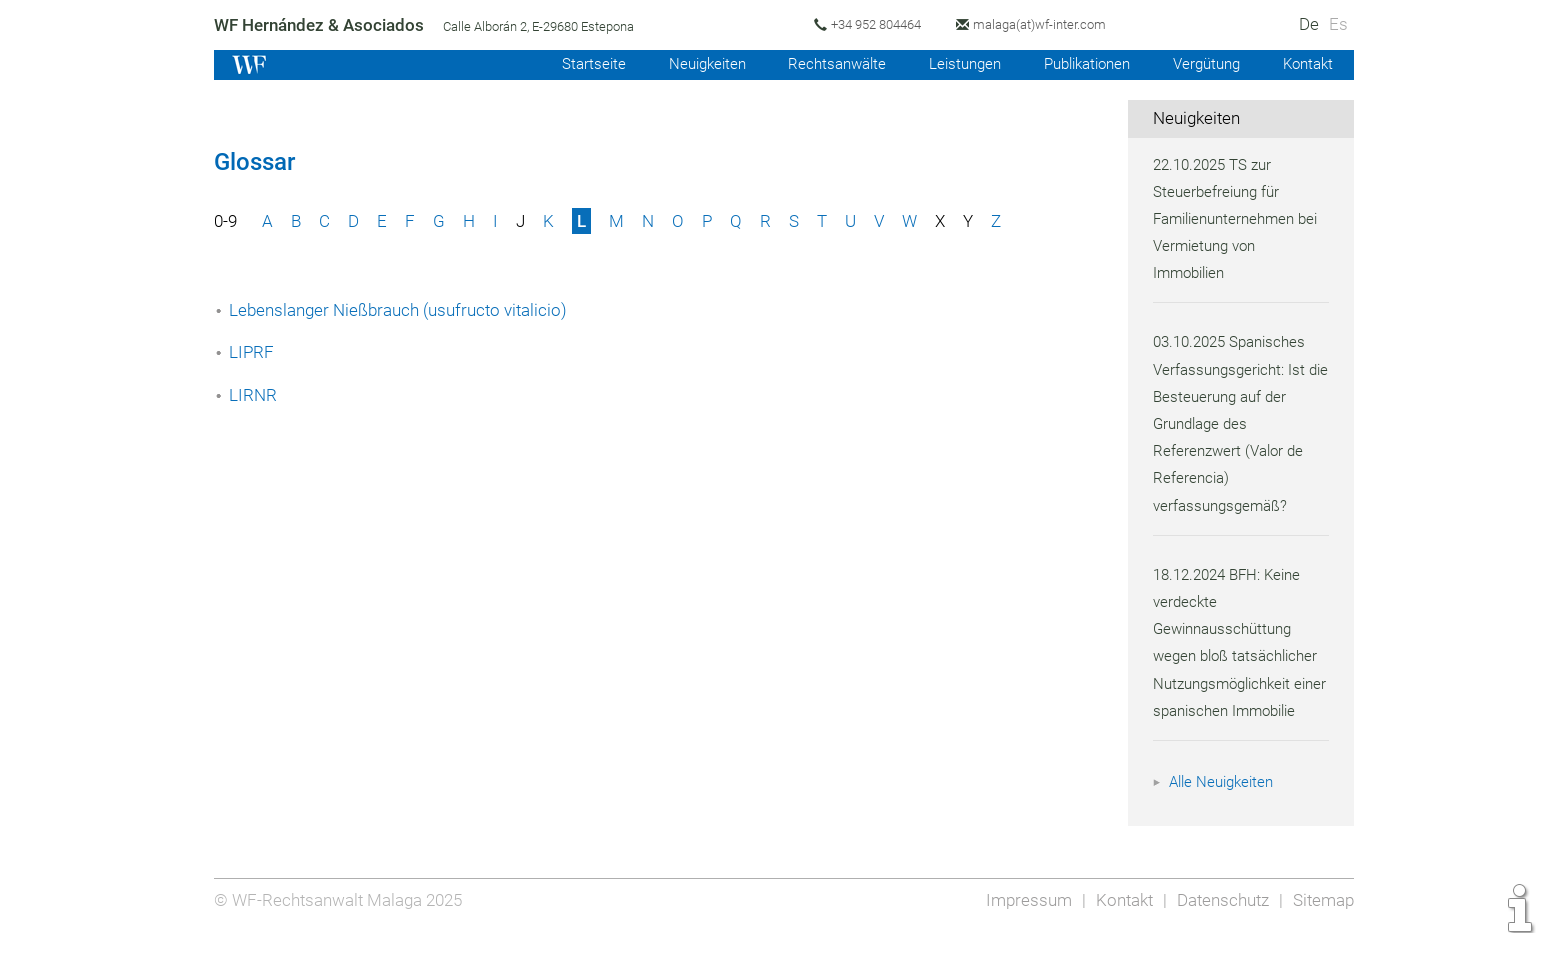 The image size is (1568, 953). What do you see at coordinates (1322, 915) in the screenshot?
I see `Sitemap` at bounding box center [1322, 915].